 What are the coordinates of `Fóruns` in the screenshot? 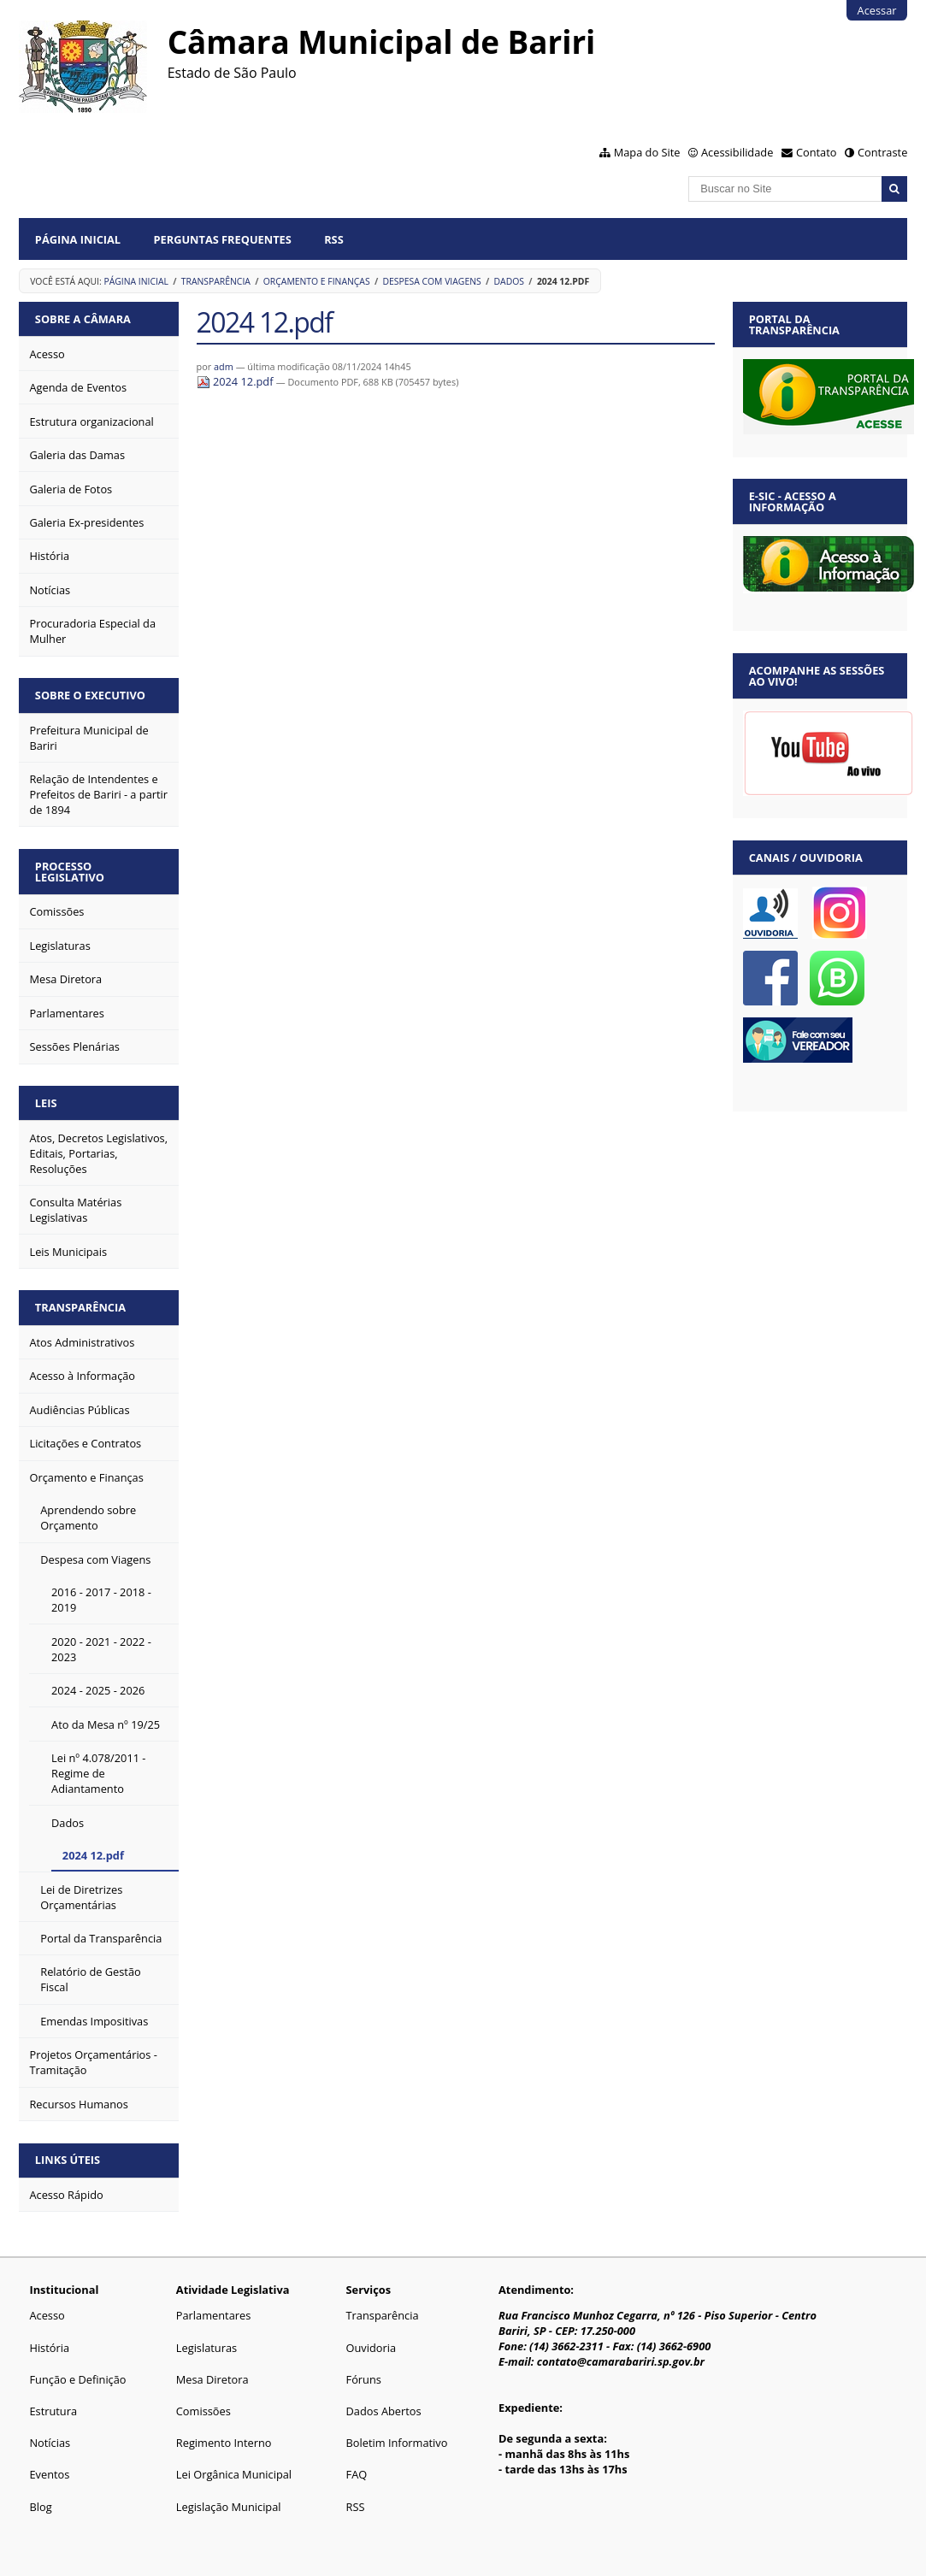 It's located at (363, 2379).